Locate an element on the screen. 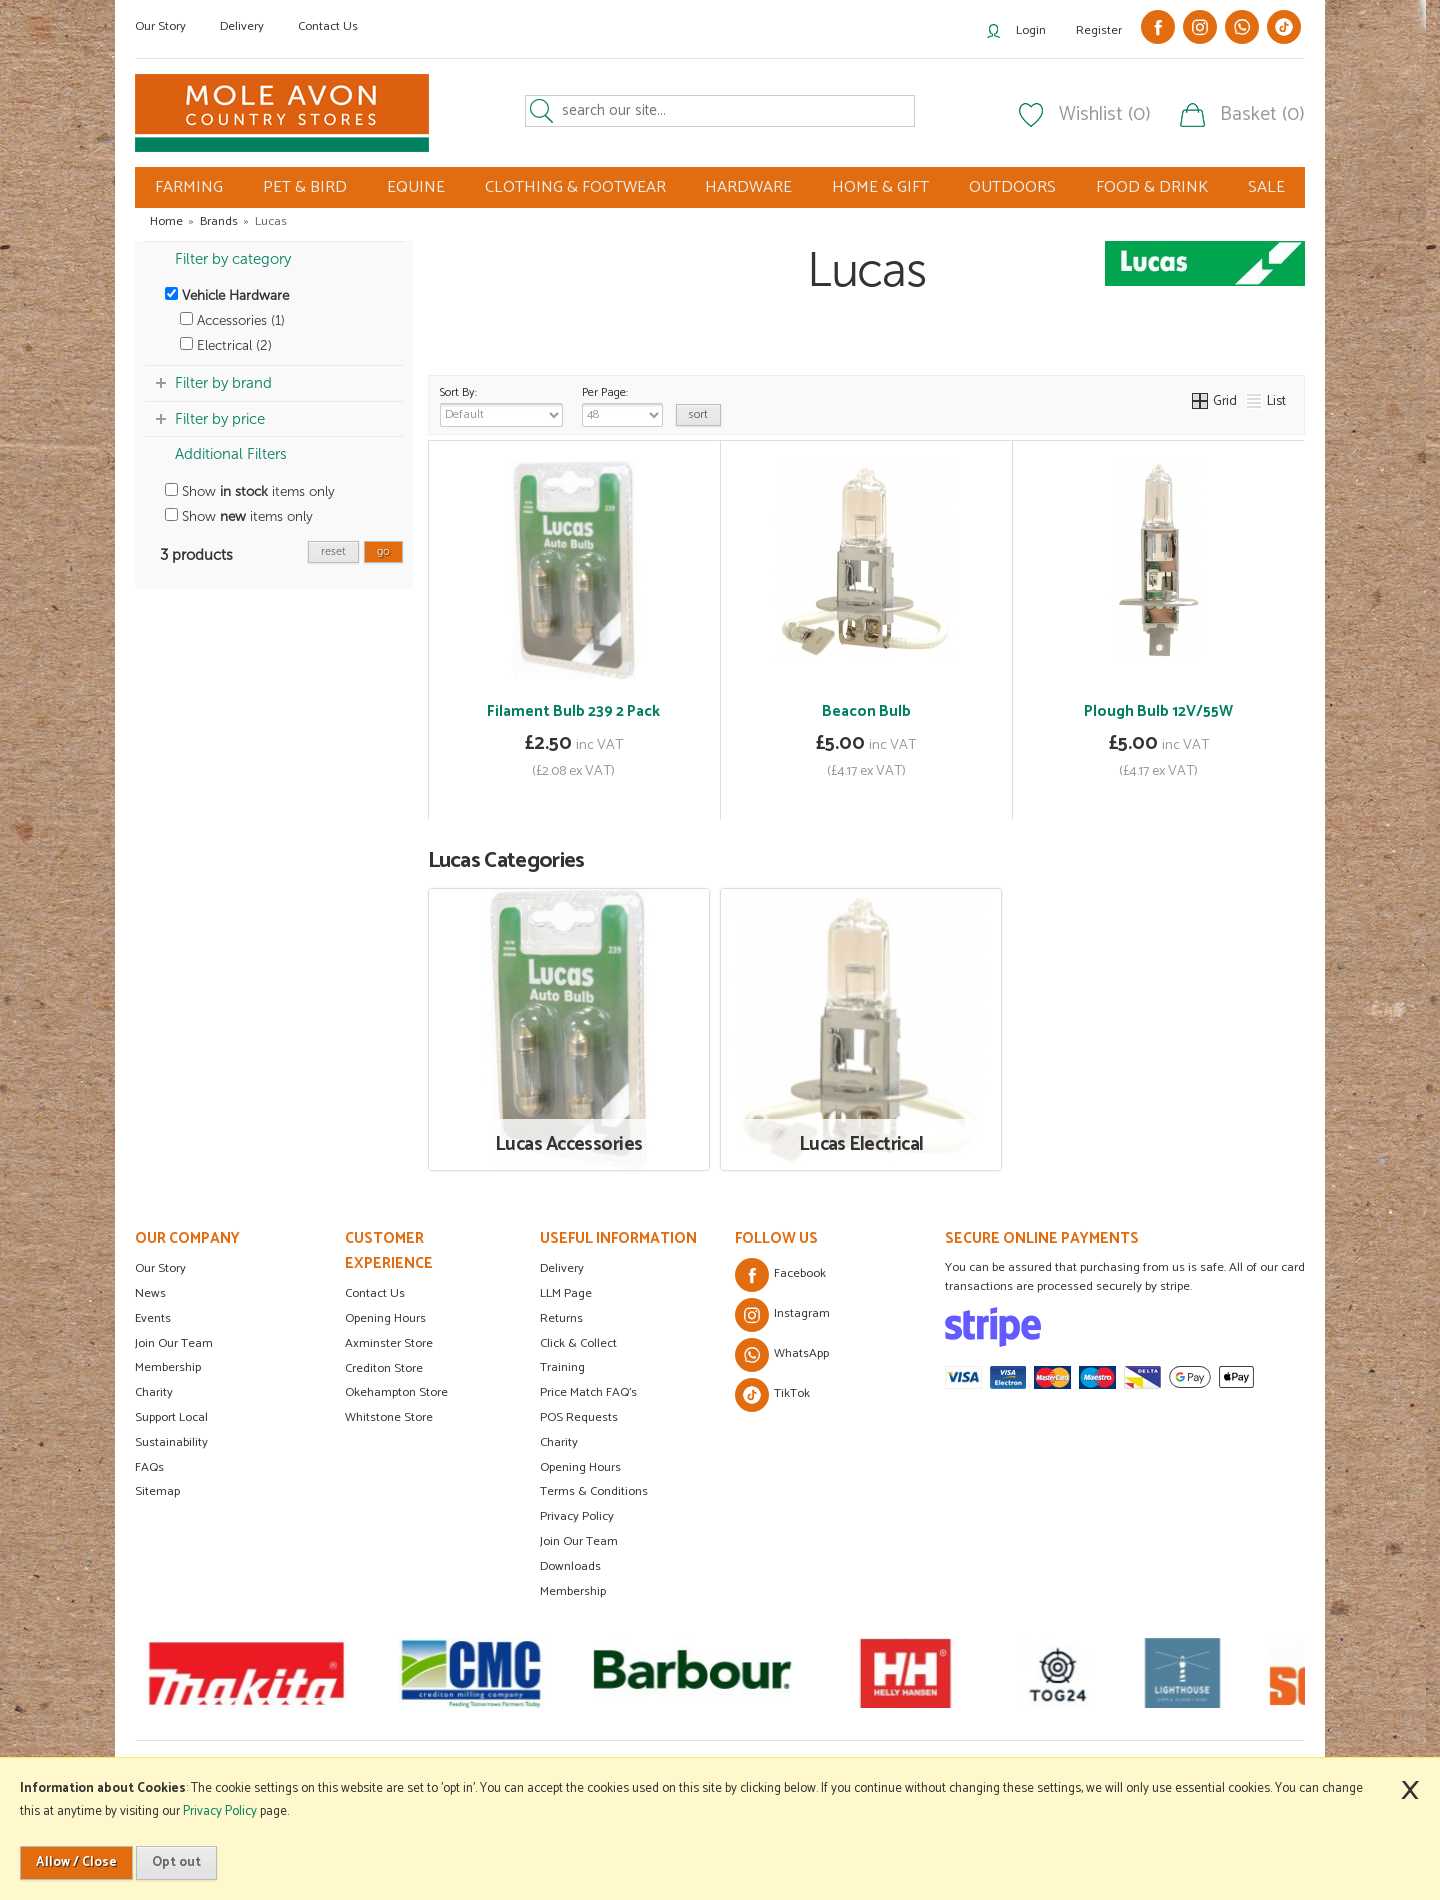 Image resolution: width=1440 pixels, height=1900 pixels. Show items only is located at coordinates (250, 491).